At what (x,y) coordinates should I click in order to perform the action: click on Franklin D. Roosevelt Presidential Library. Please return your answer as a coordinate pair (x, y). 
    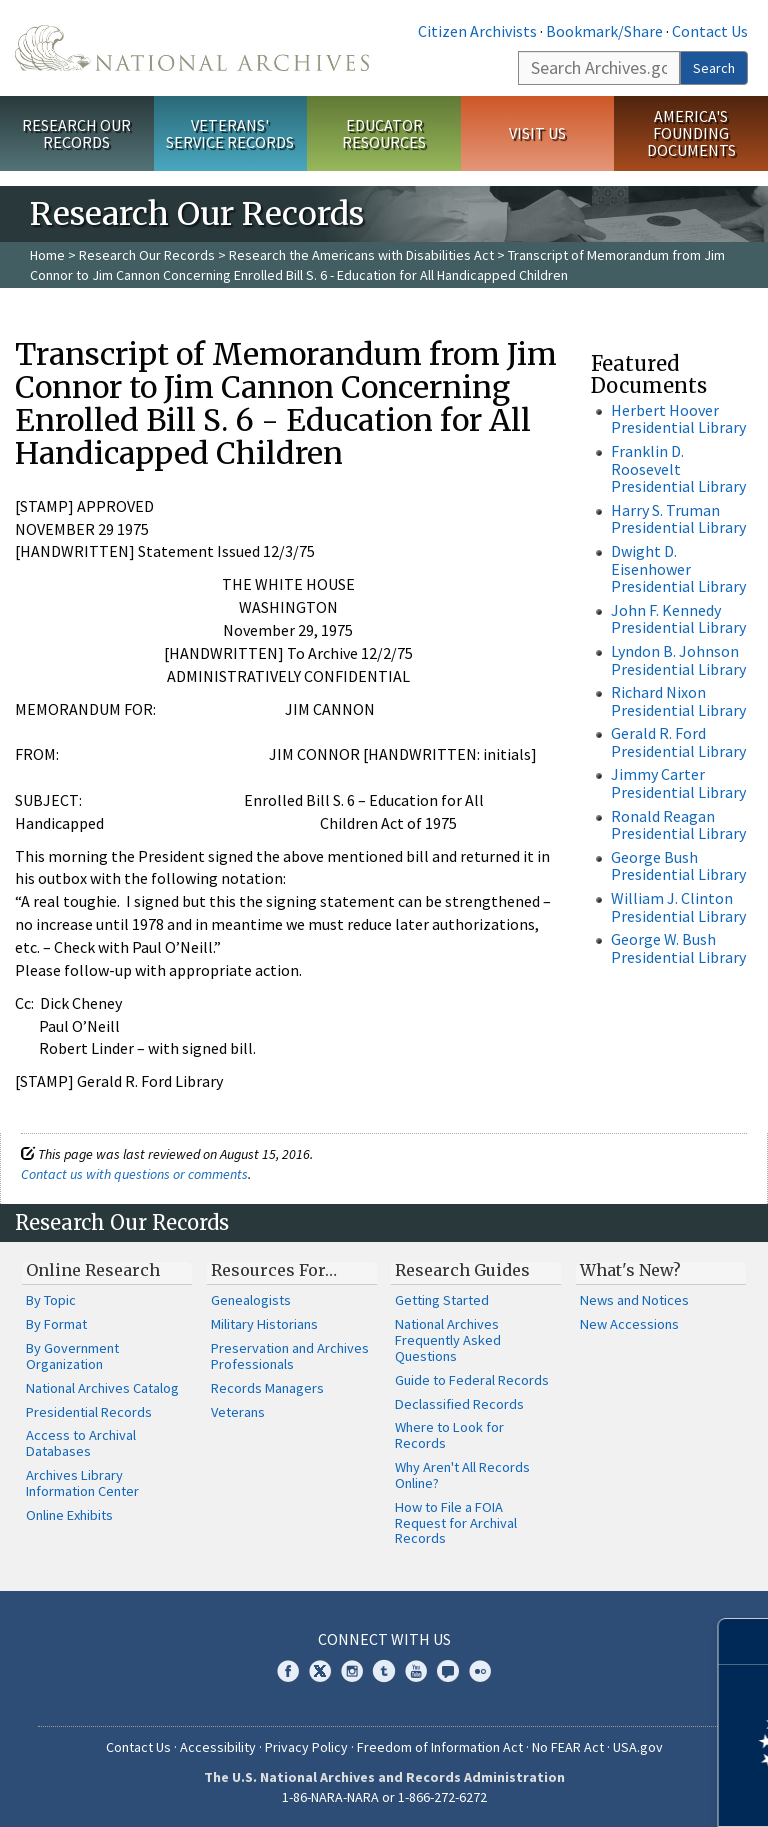
    Looking at the image, I should click on (678, 468).